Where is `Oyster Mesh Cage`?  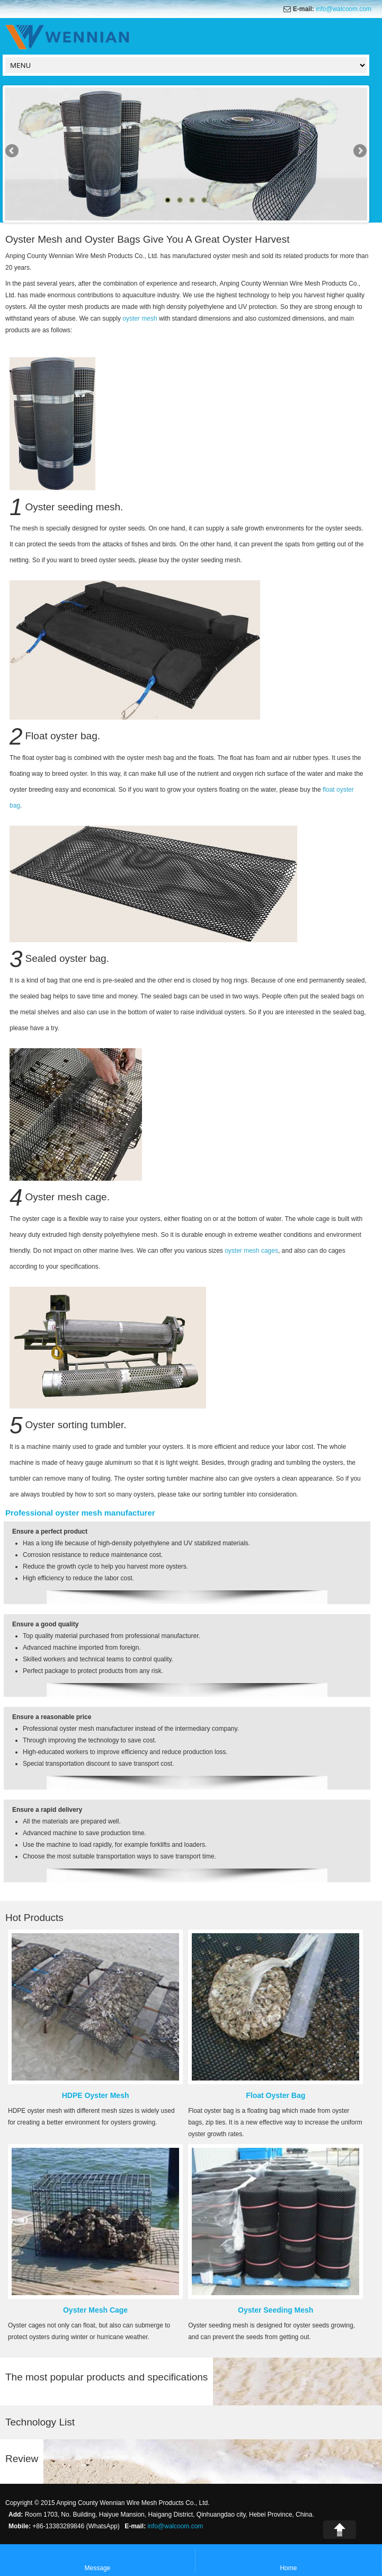
Oyster Mesh Cage is located at coordinates (95, 2310).